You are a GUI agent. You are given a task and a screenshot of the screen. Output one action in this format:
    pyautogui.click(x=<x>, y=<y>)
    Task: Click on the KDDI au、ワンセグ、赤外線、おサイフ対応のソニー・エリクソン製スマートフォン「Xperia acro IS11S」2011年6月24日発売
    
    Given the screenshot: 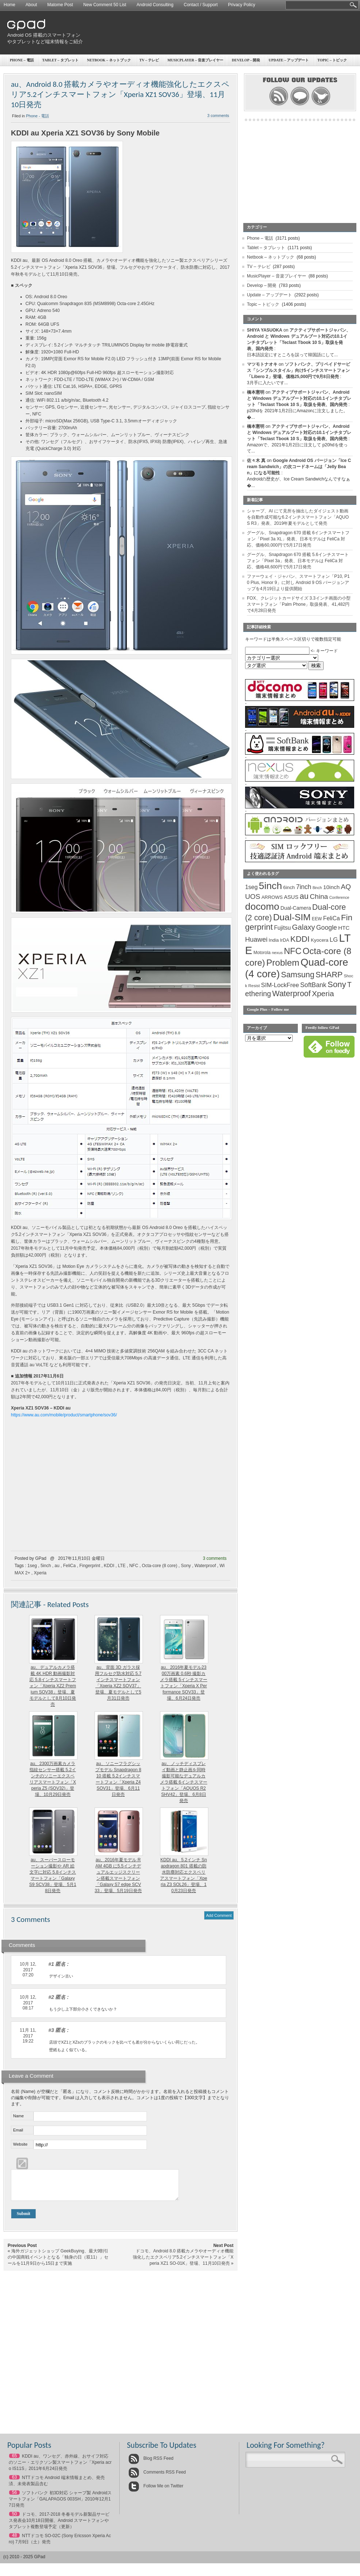 What is the action you would take?
    pyautogui.click(x=60, y=2467)
    